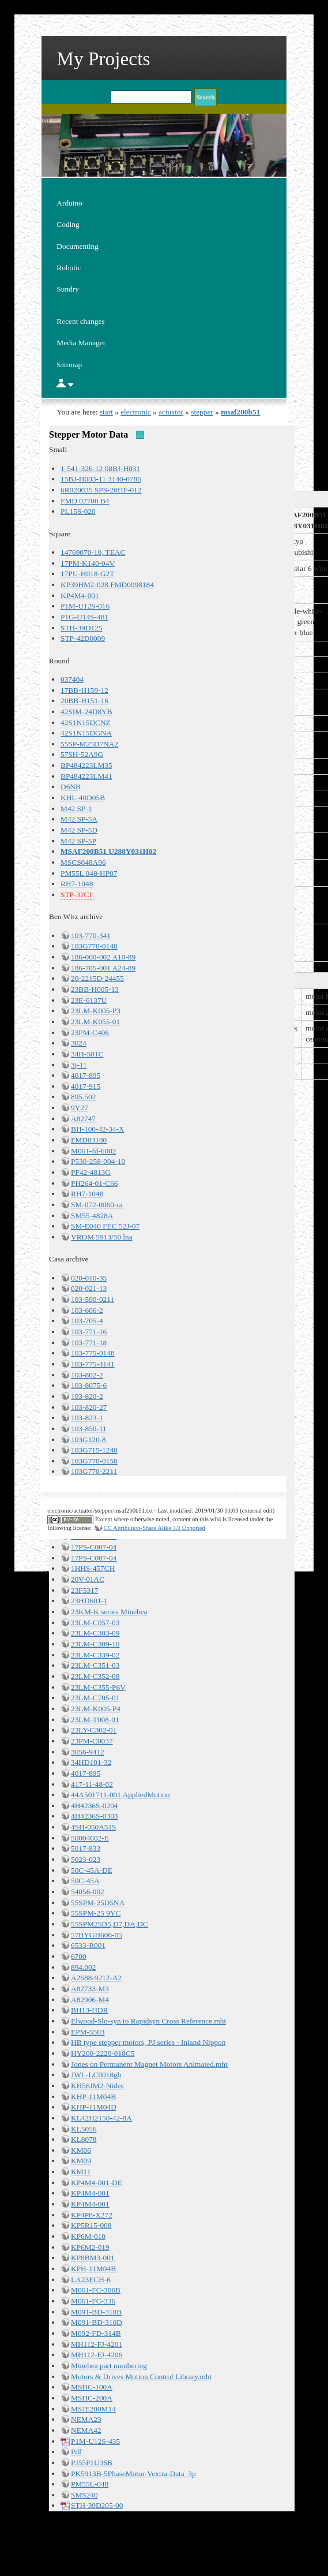 This screenshot has height=2576, width=328. Describe the element at coordinates (93, 2257) in the screenshot. I see `KP8BM3-001` at that location.